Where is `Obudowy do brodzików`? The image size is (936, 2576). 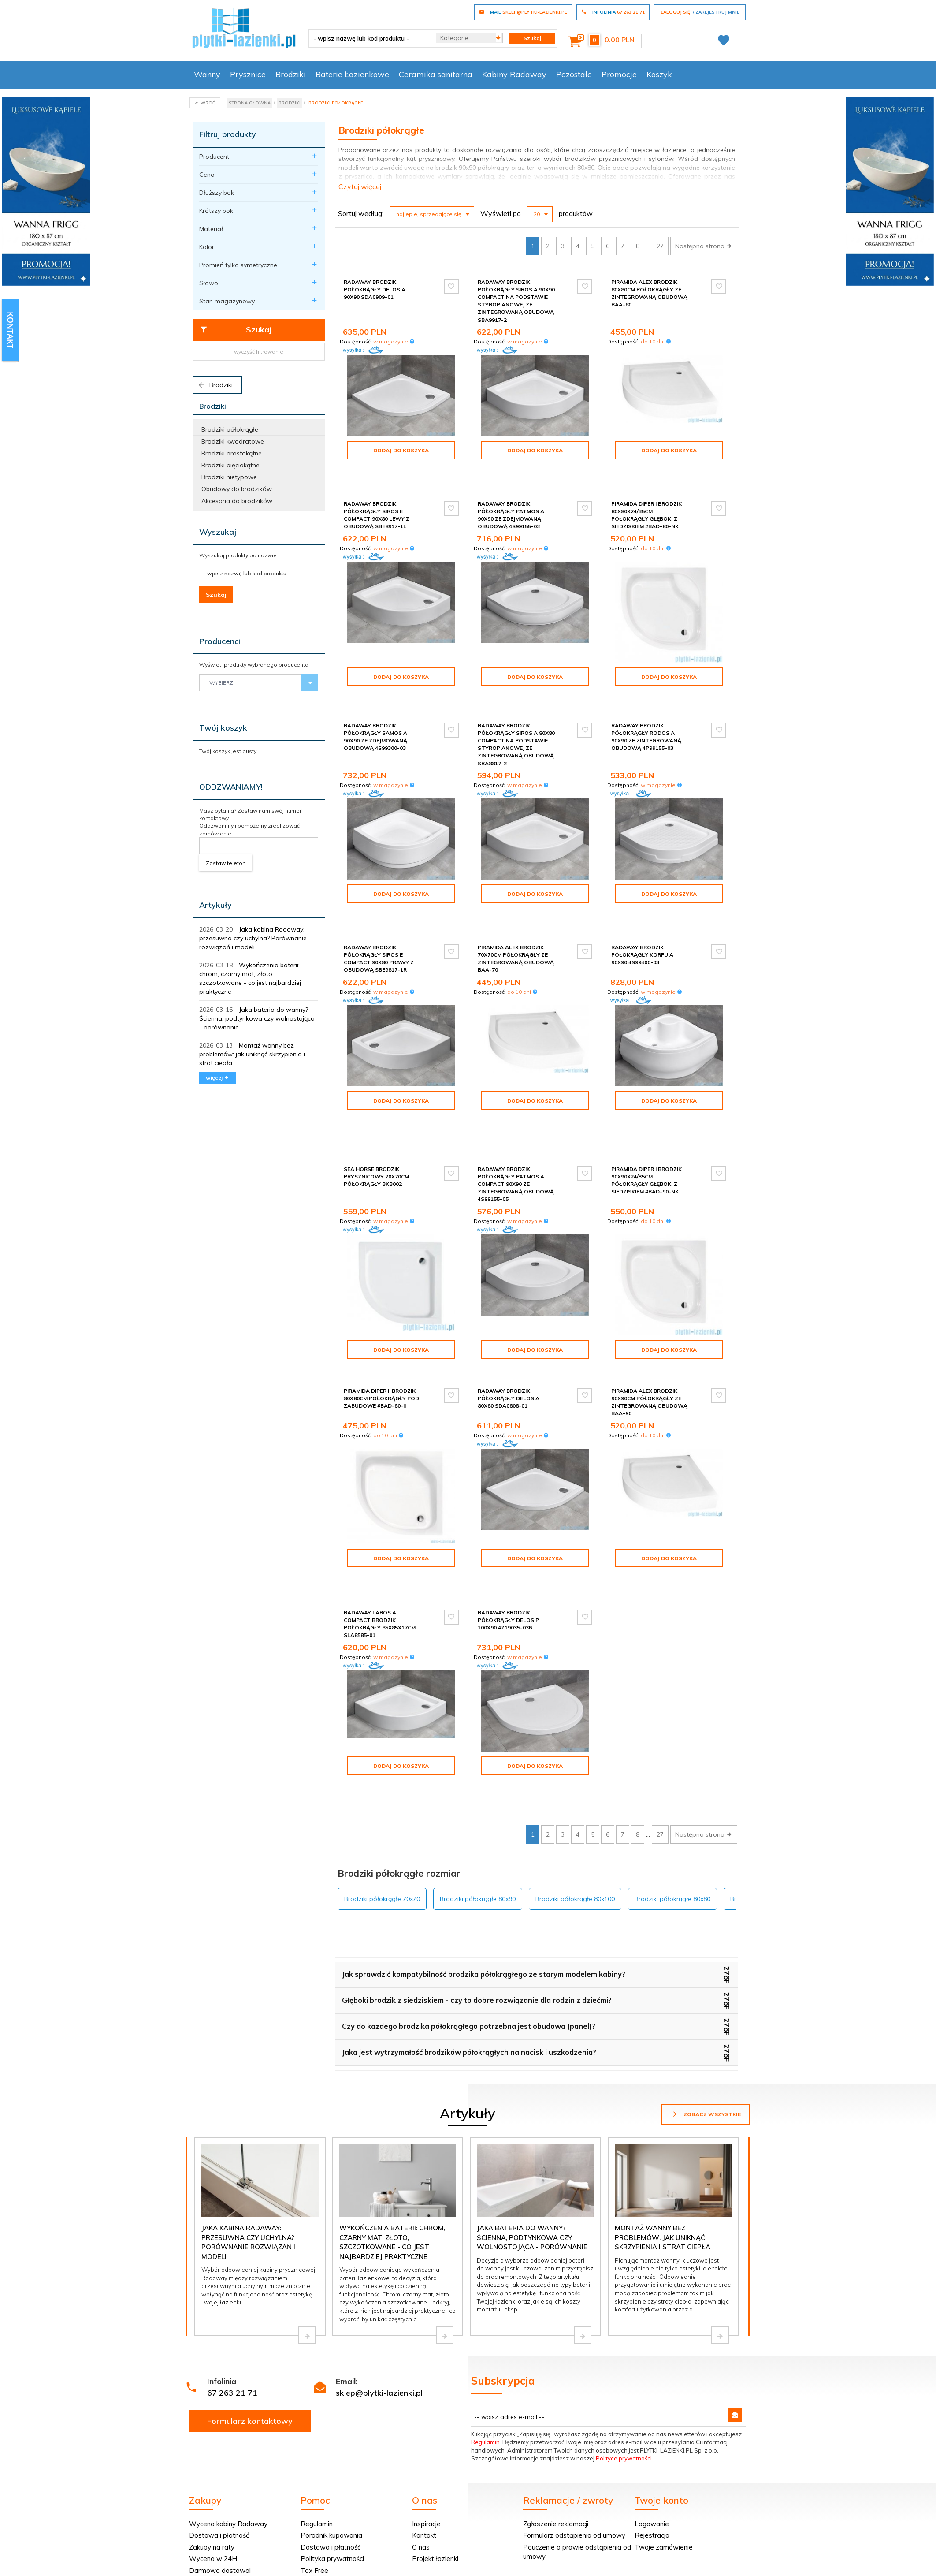 Obudowy do brodzików is located at coordinates (236, 489).